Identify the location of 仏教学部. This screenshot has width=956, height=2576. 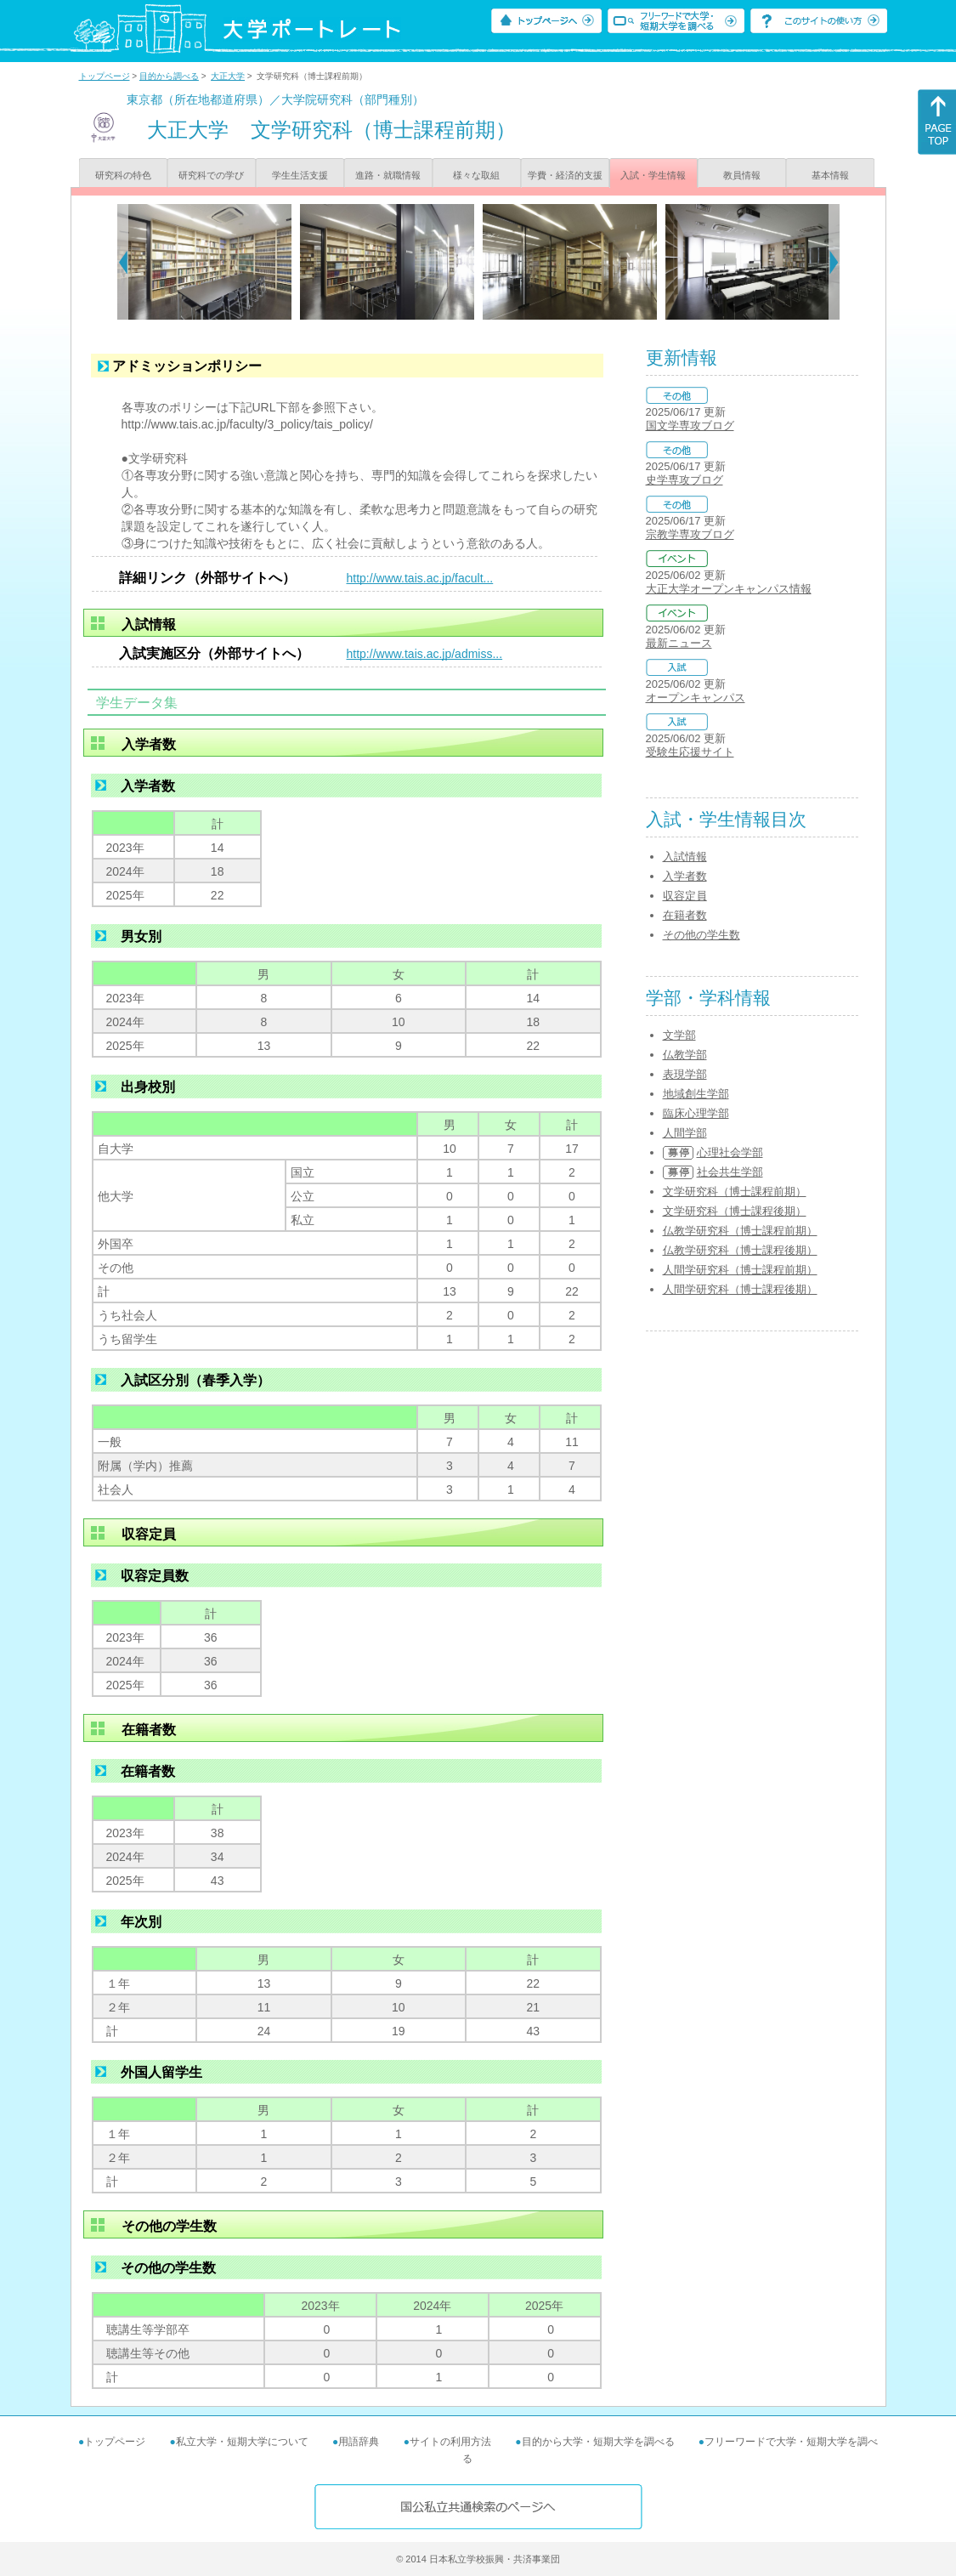
(685, 1054).